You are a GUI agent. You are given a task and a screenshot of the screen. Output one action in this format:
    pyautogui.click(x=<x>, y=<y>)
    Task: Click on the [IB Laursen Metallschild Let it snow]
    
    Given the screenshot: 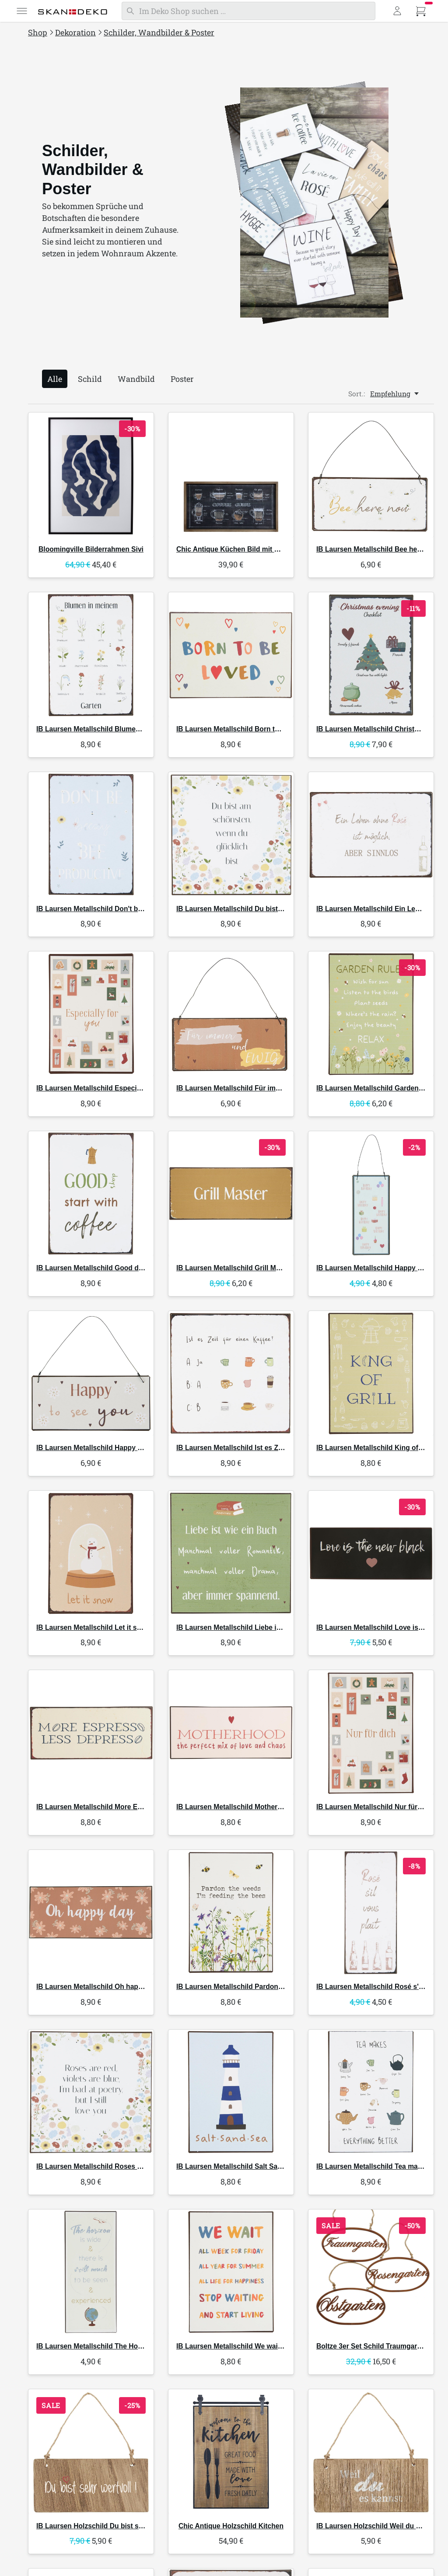 What is the action you would take?
    pyautogui.click(x=91, y=1553)
    